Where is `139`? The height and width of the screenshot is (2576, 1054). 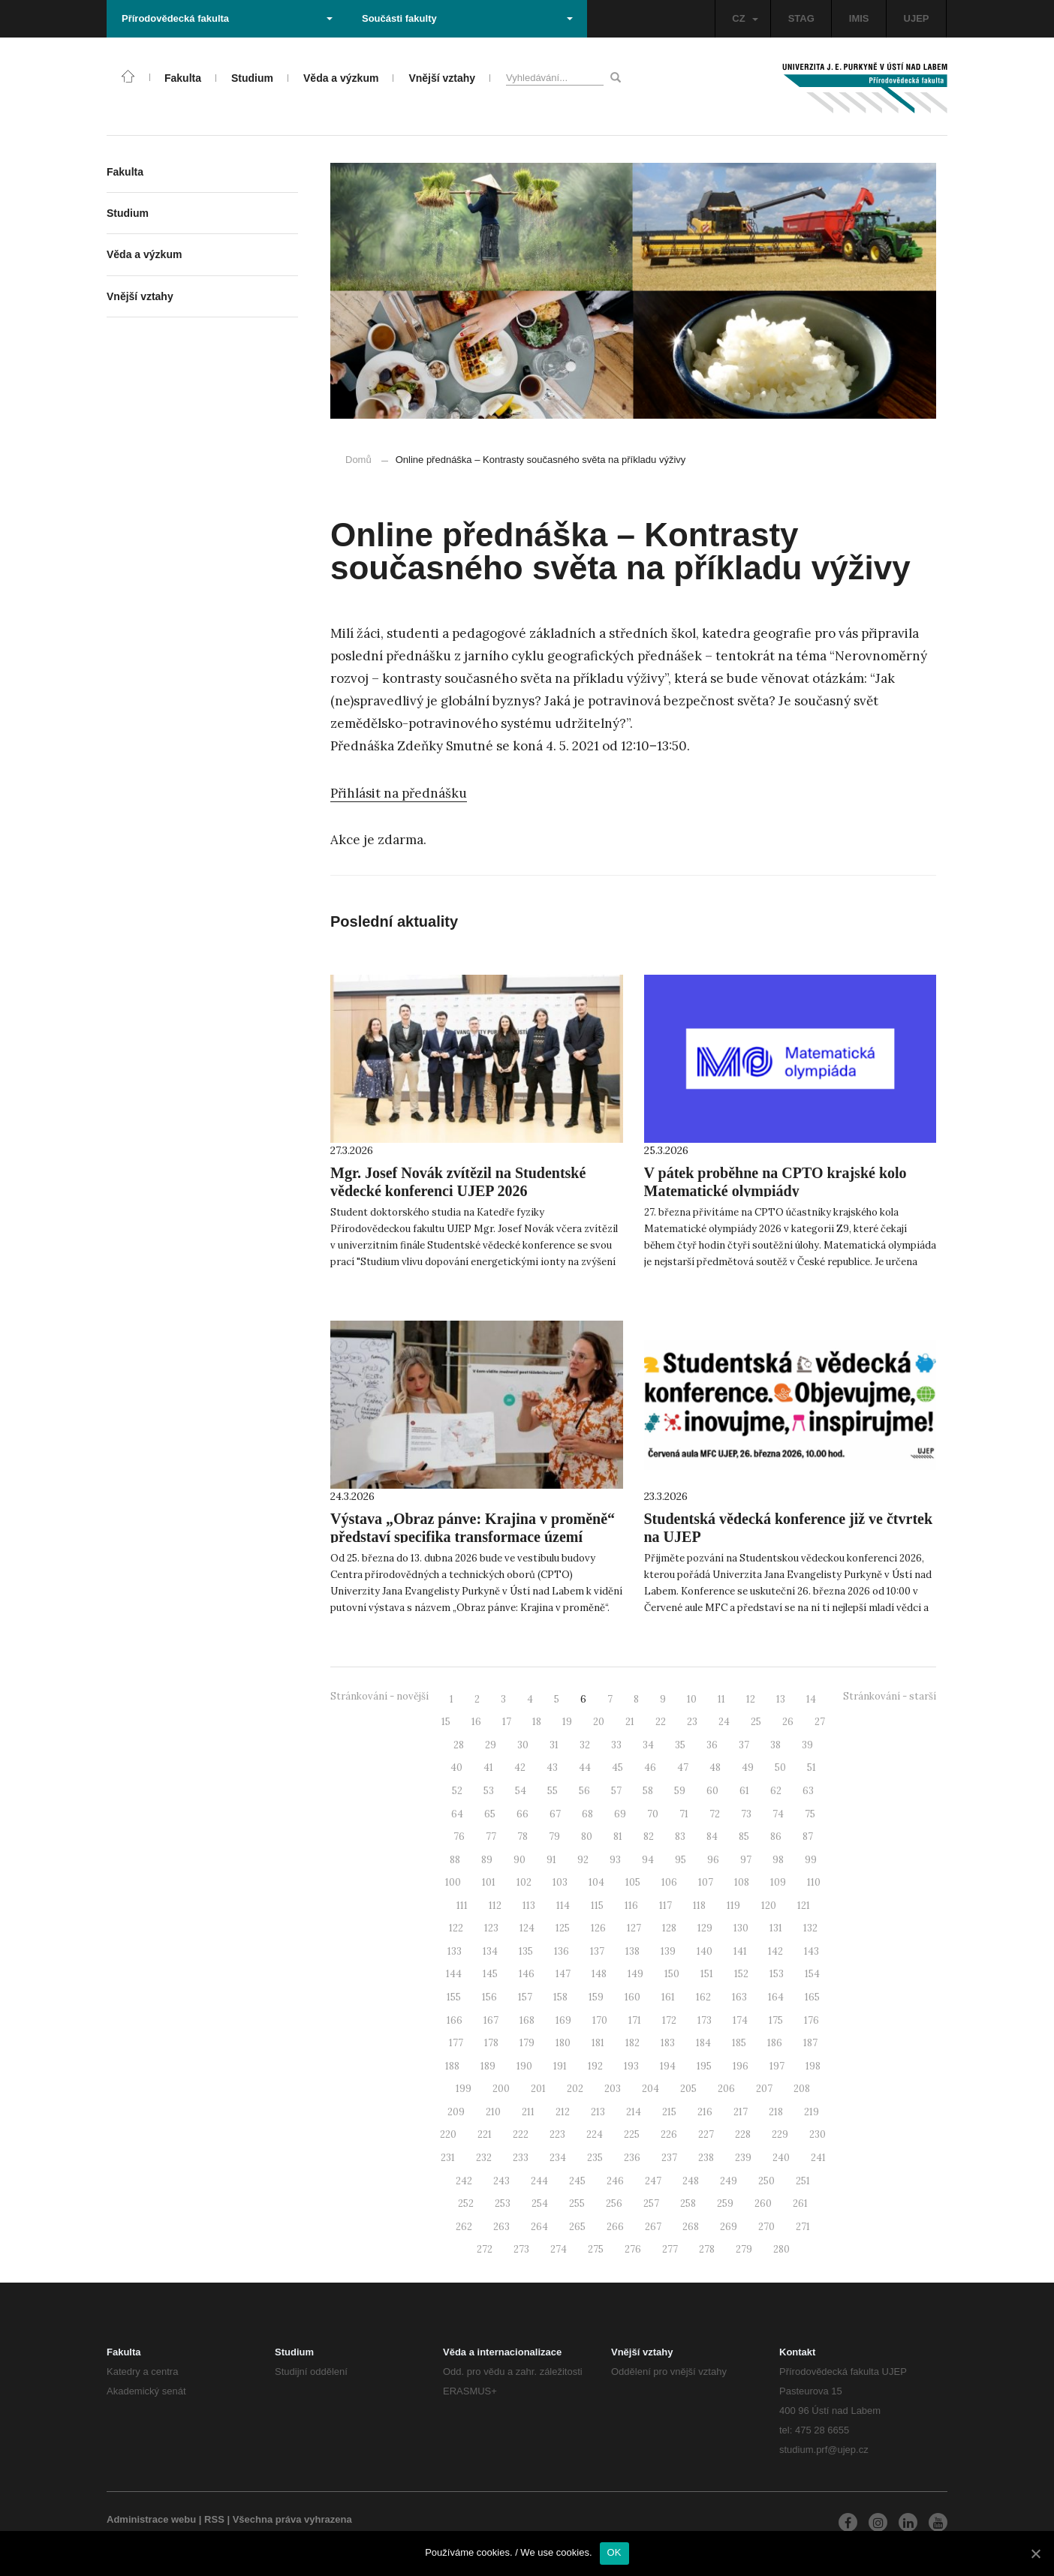
139 is located at coordinates (668, 1951).